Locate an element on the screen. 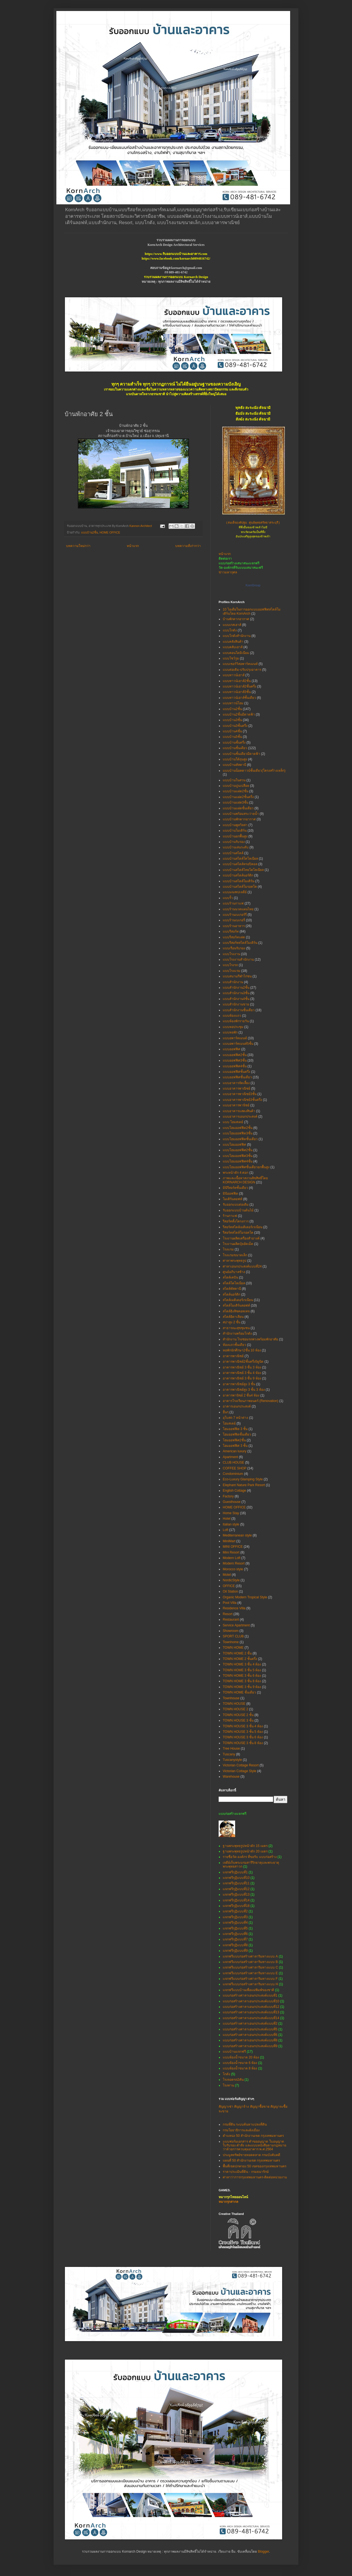 The height and width of the screenshot is (2576, 352). อาคารพาณิชย์สูง 3 ชั้น 3 ห้อง is located at coordinates (244, 1390).